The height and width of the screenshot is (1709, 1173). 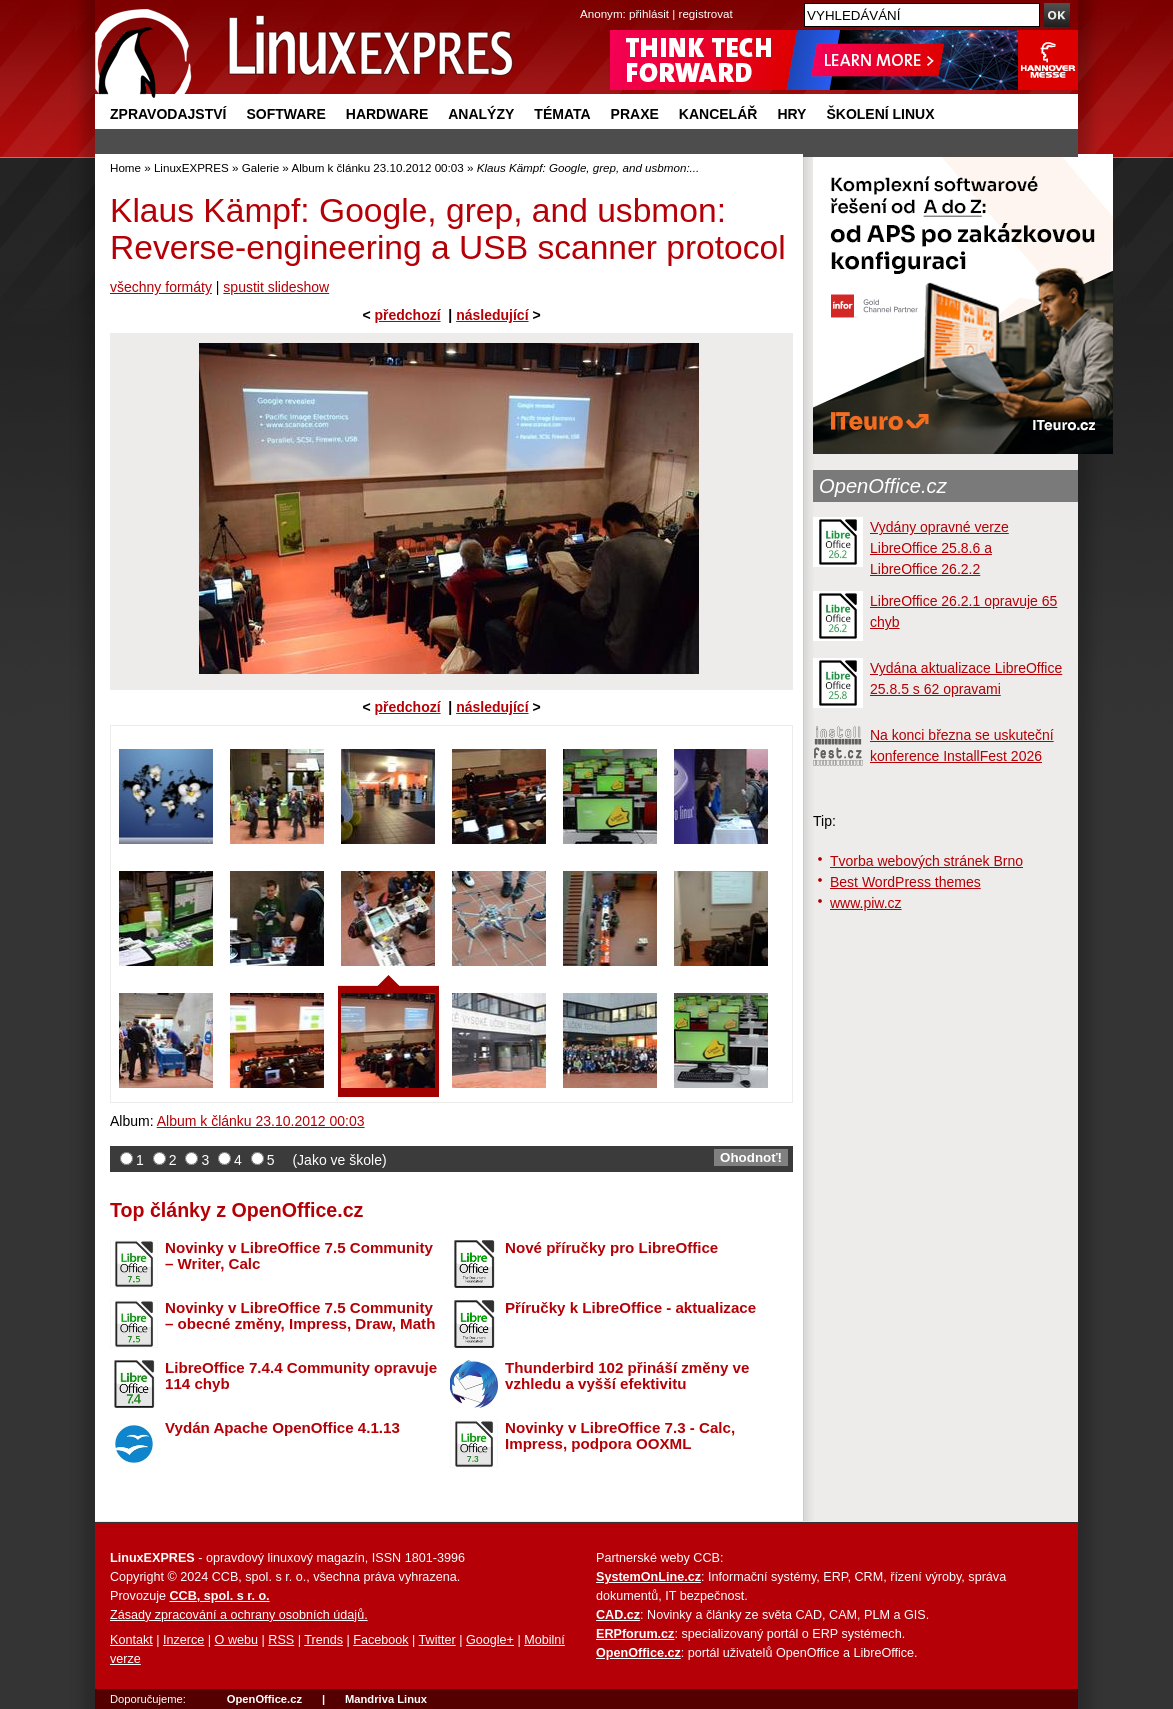 I want to click on OpenOffice.cz, so click(x=883, y=486).